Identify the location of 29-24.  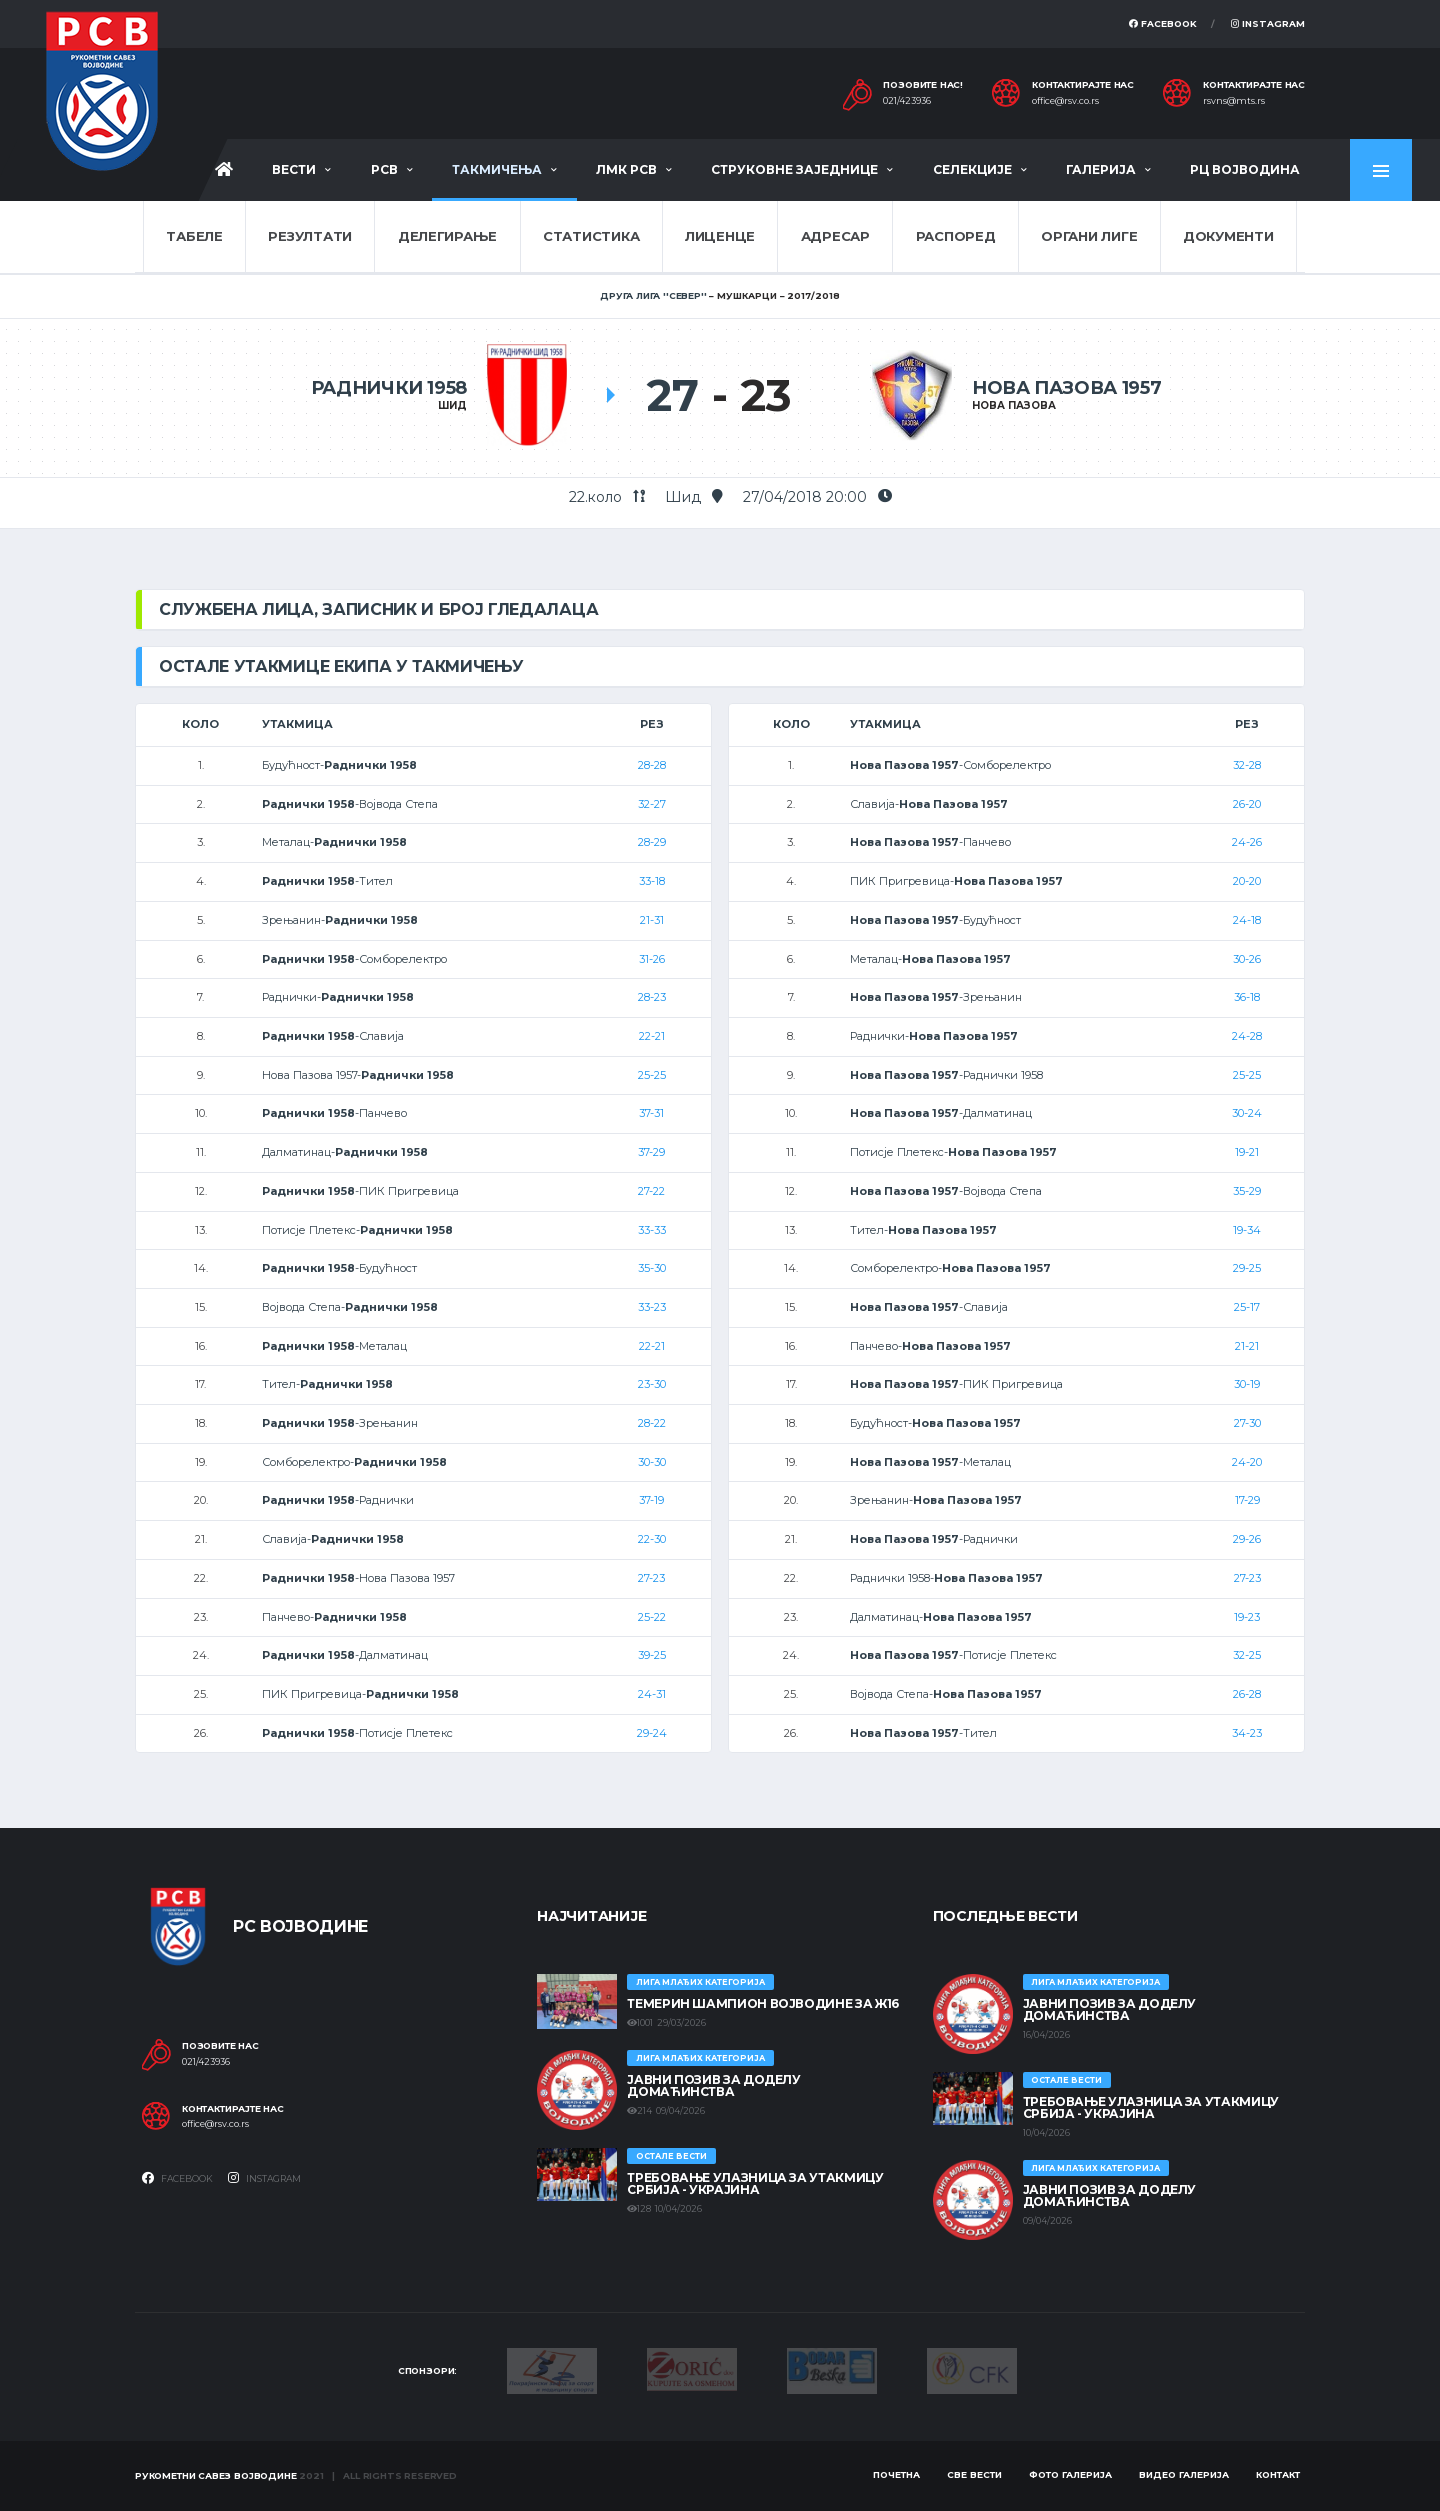
(652, 1733).